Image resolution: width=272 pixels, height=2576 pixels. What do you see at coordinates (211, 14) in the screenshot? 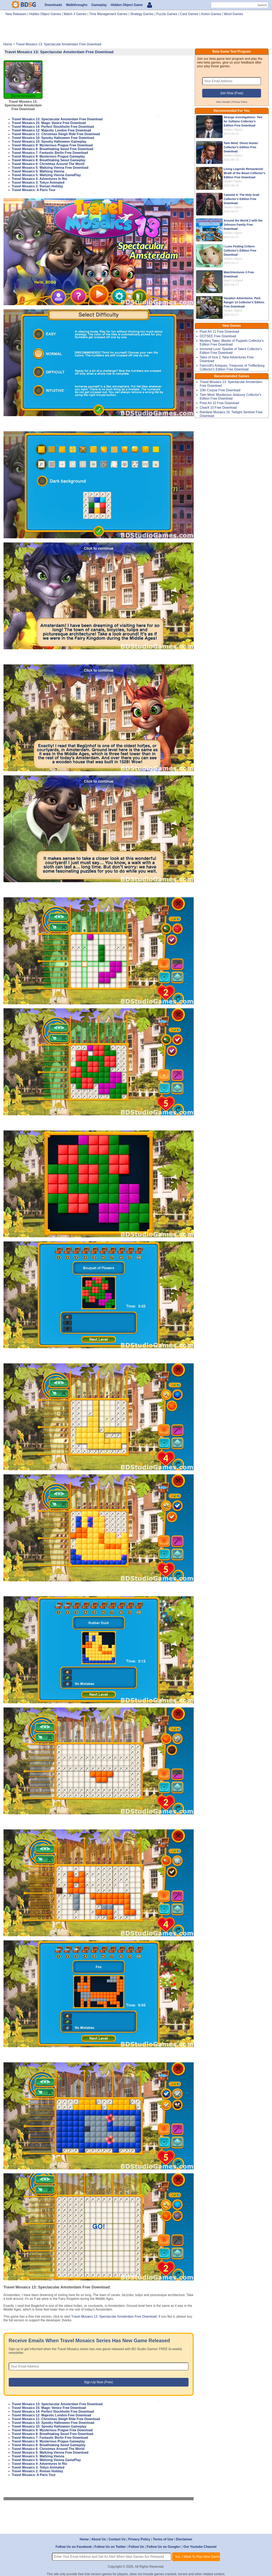
I see `Action Games` at bounding box center [211, 14].